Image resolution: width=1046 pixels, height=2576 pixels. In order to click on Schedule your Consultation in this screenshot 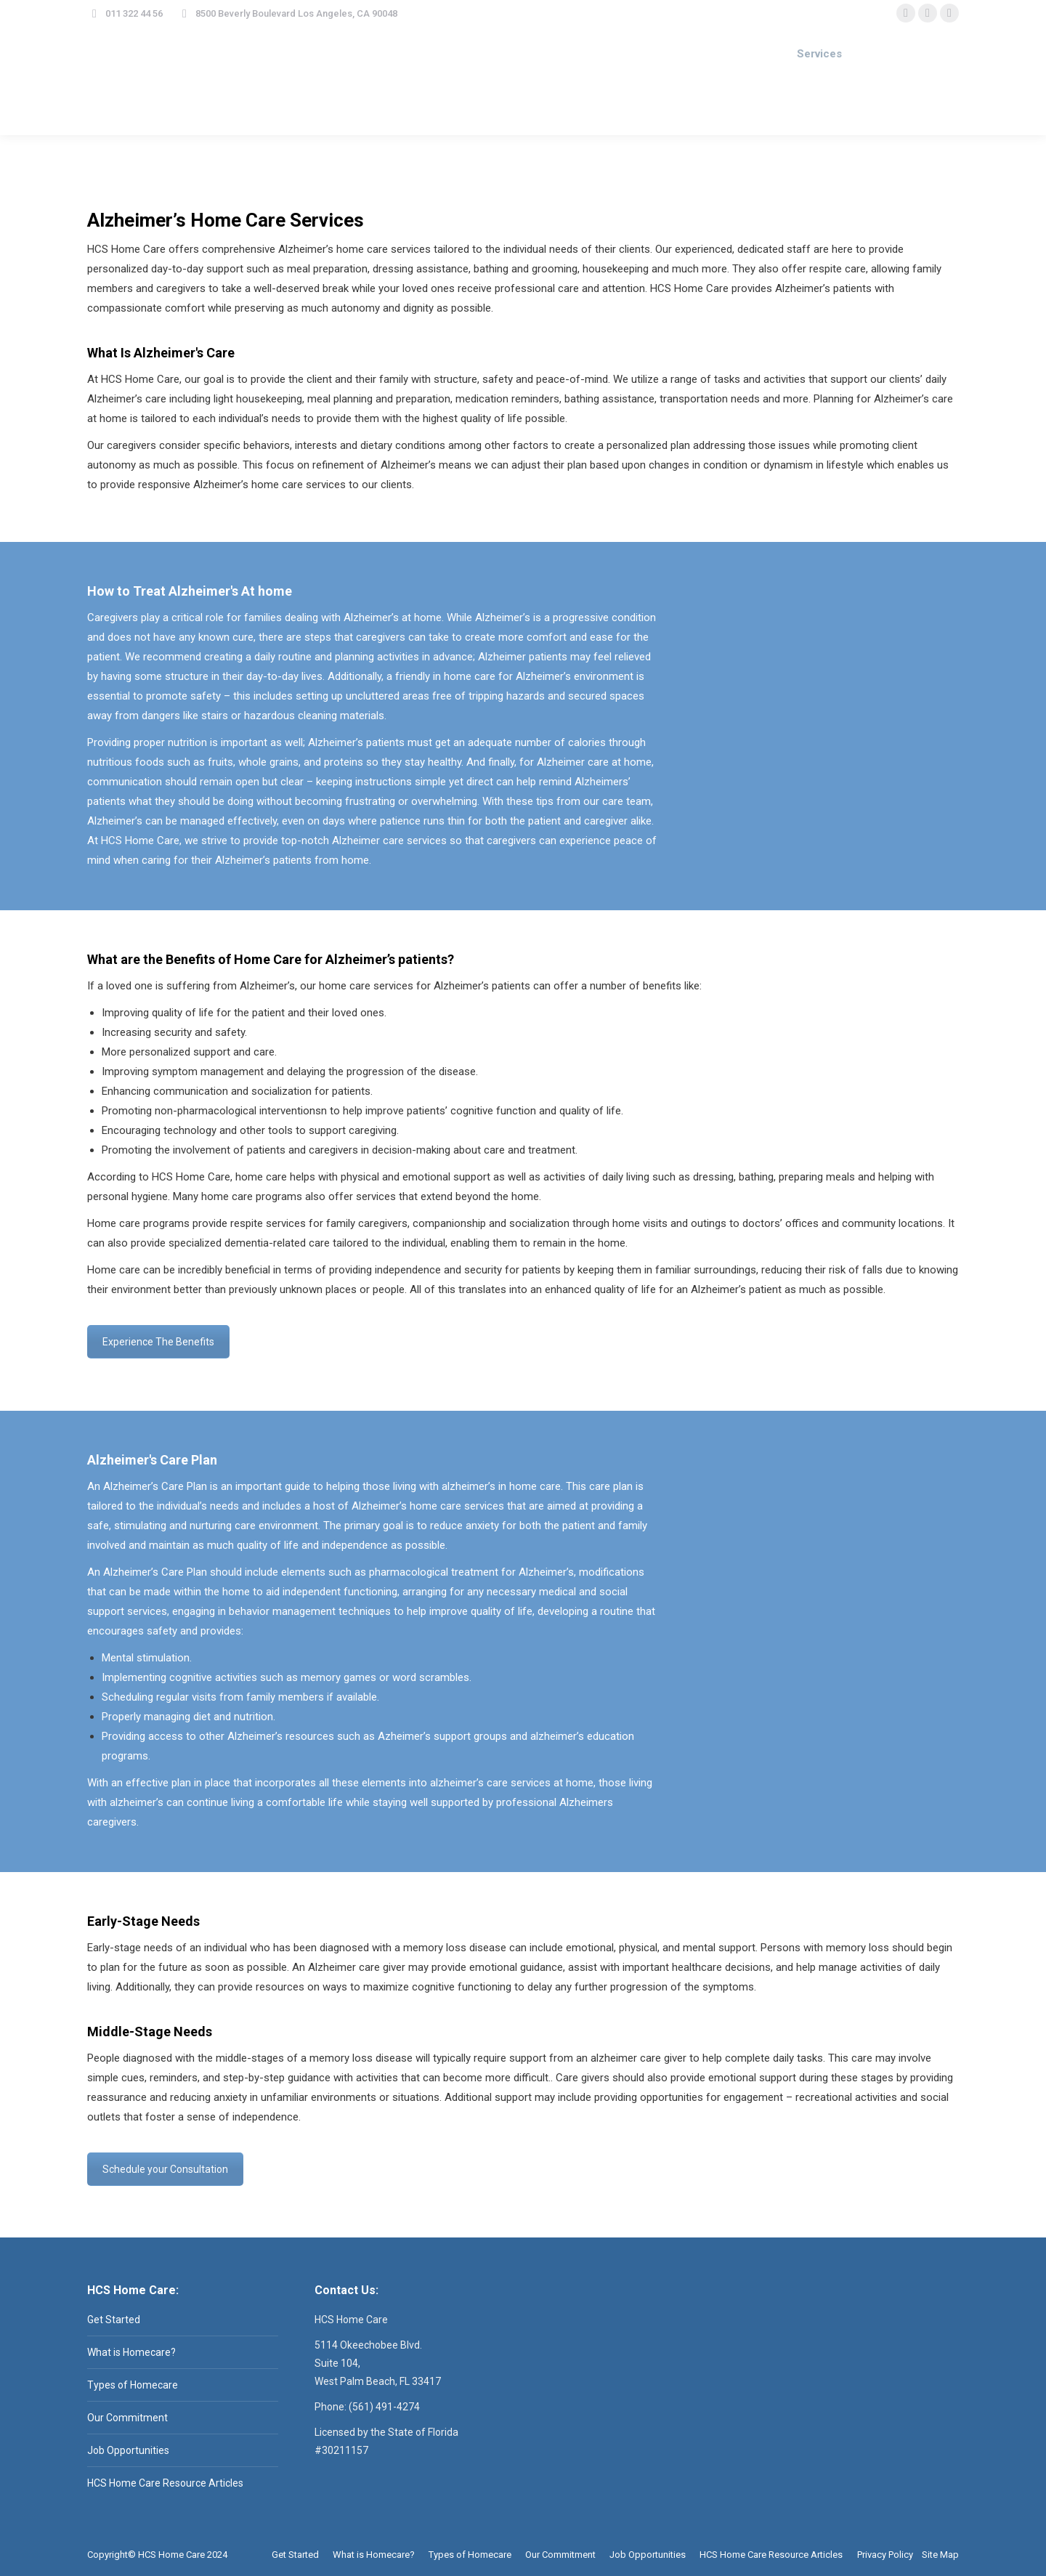, I will do `click(165, 2169)`.